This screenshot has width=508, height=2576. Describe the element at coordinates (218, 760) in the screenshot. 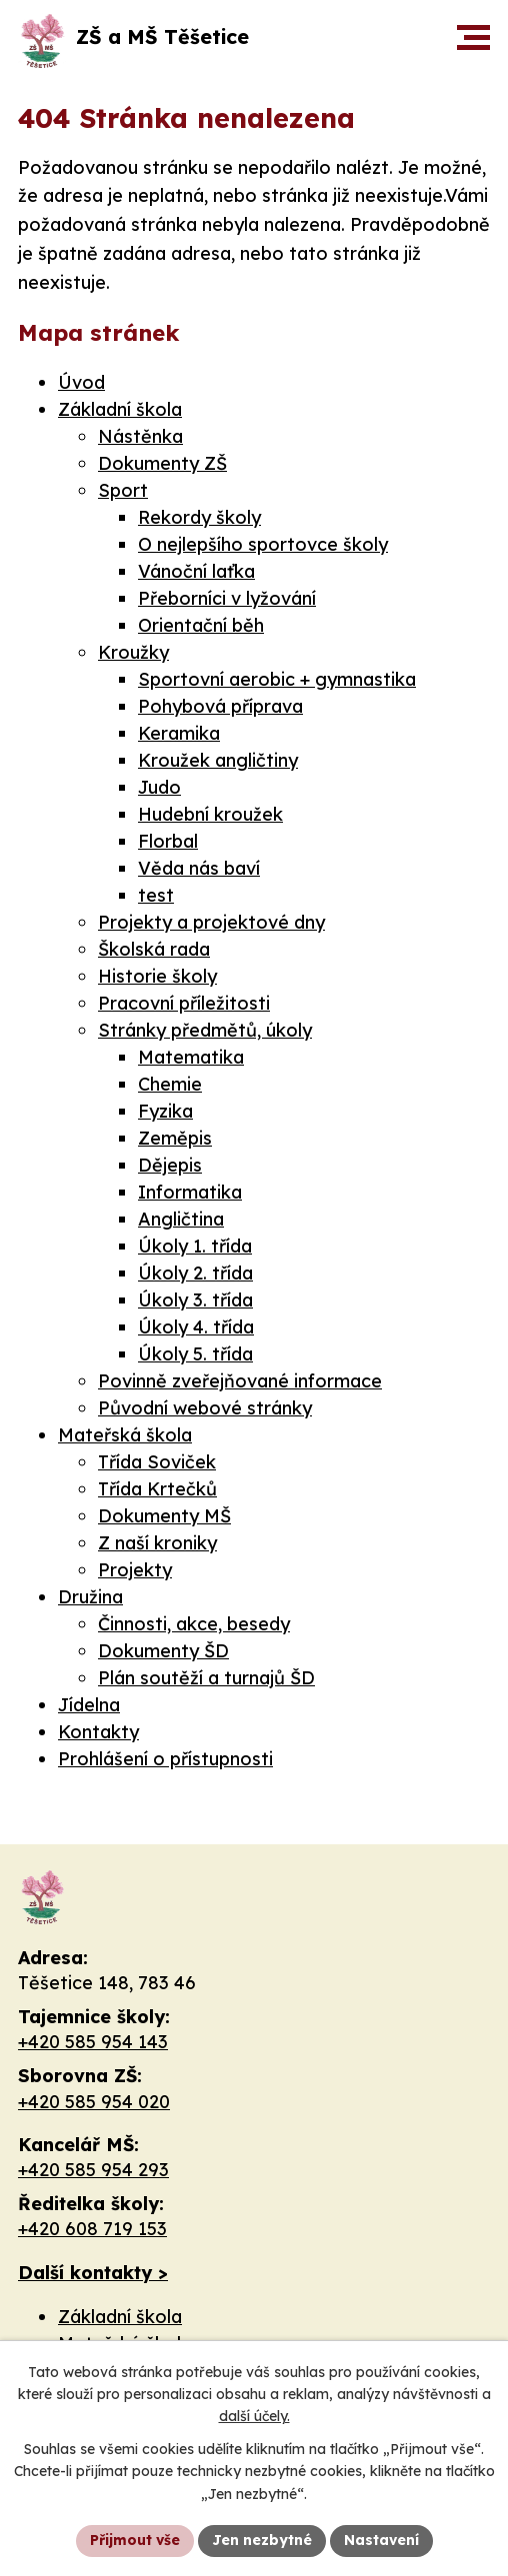

I see `Kroužek angličtiny` at that location.